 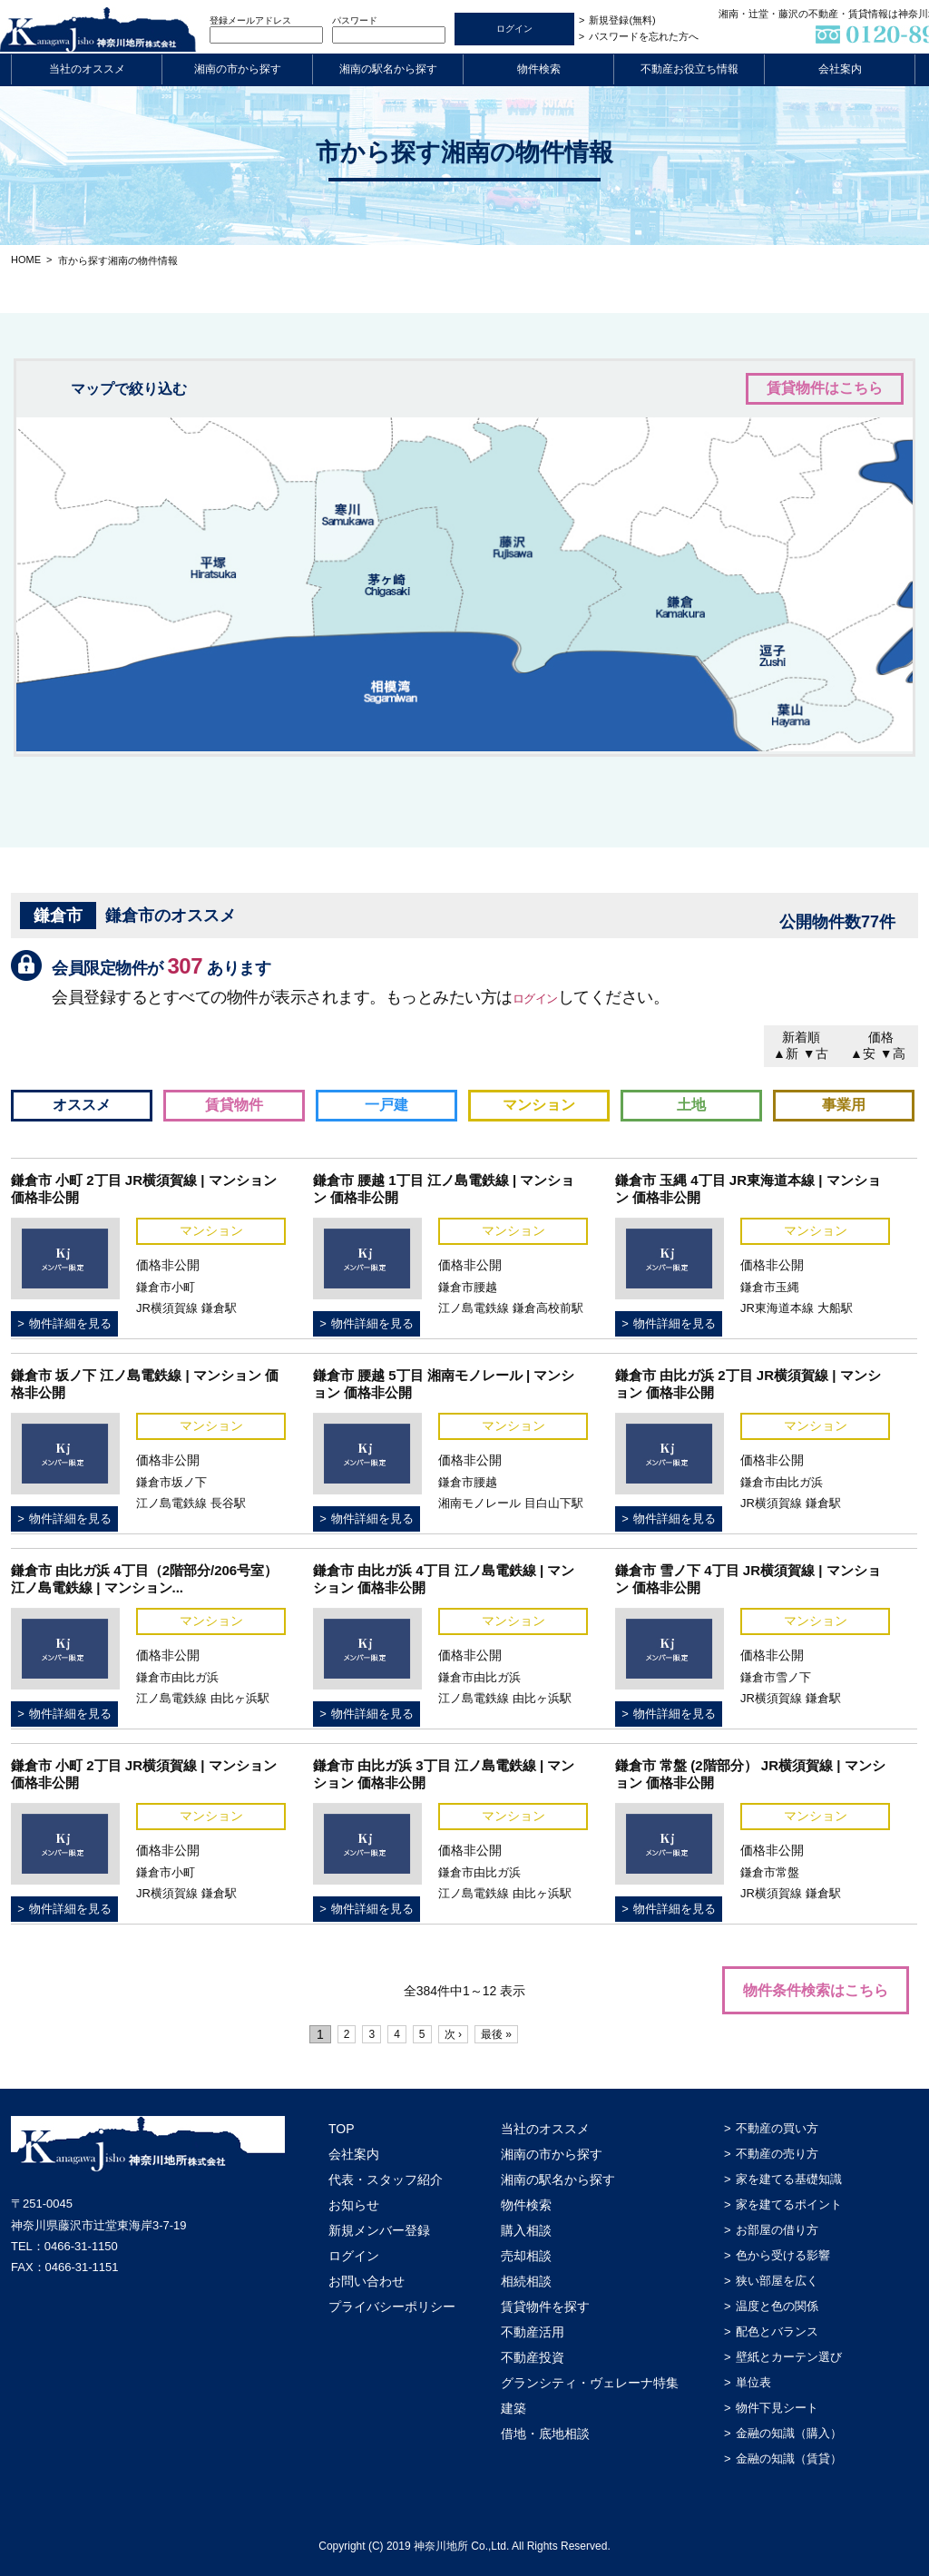 What do you see at coordinates (391, 2306) in the screenshot?
I see `プライバシーポリシー` at bounding box center [391, 2306].